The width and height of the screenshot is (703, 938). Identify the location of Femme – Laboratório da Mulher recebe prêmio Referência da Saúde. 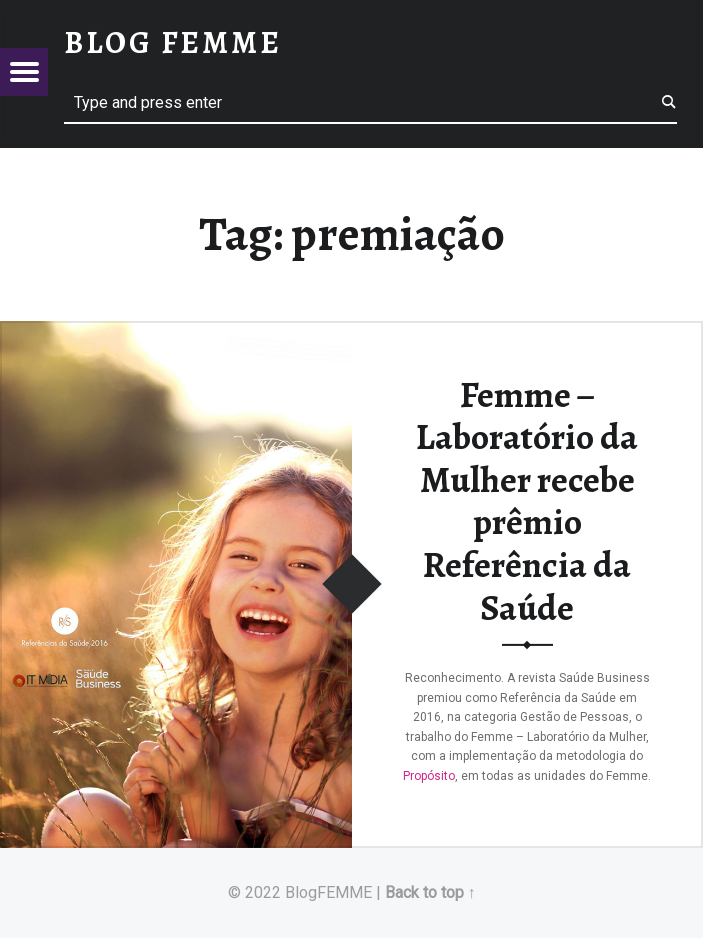
(527, 500).